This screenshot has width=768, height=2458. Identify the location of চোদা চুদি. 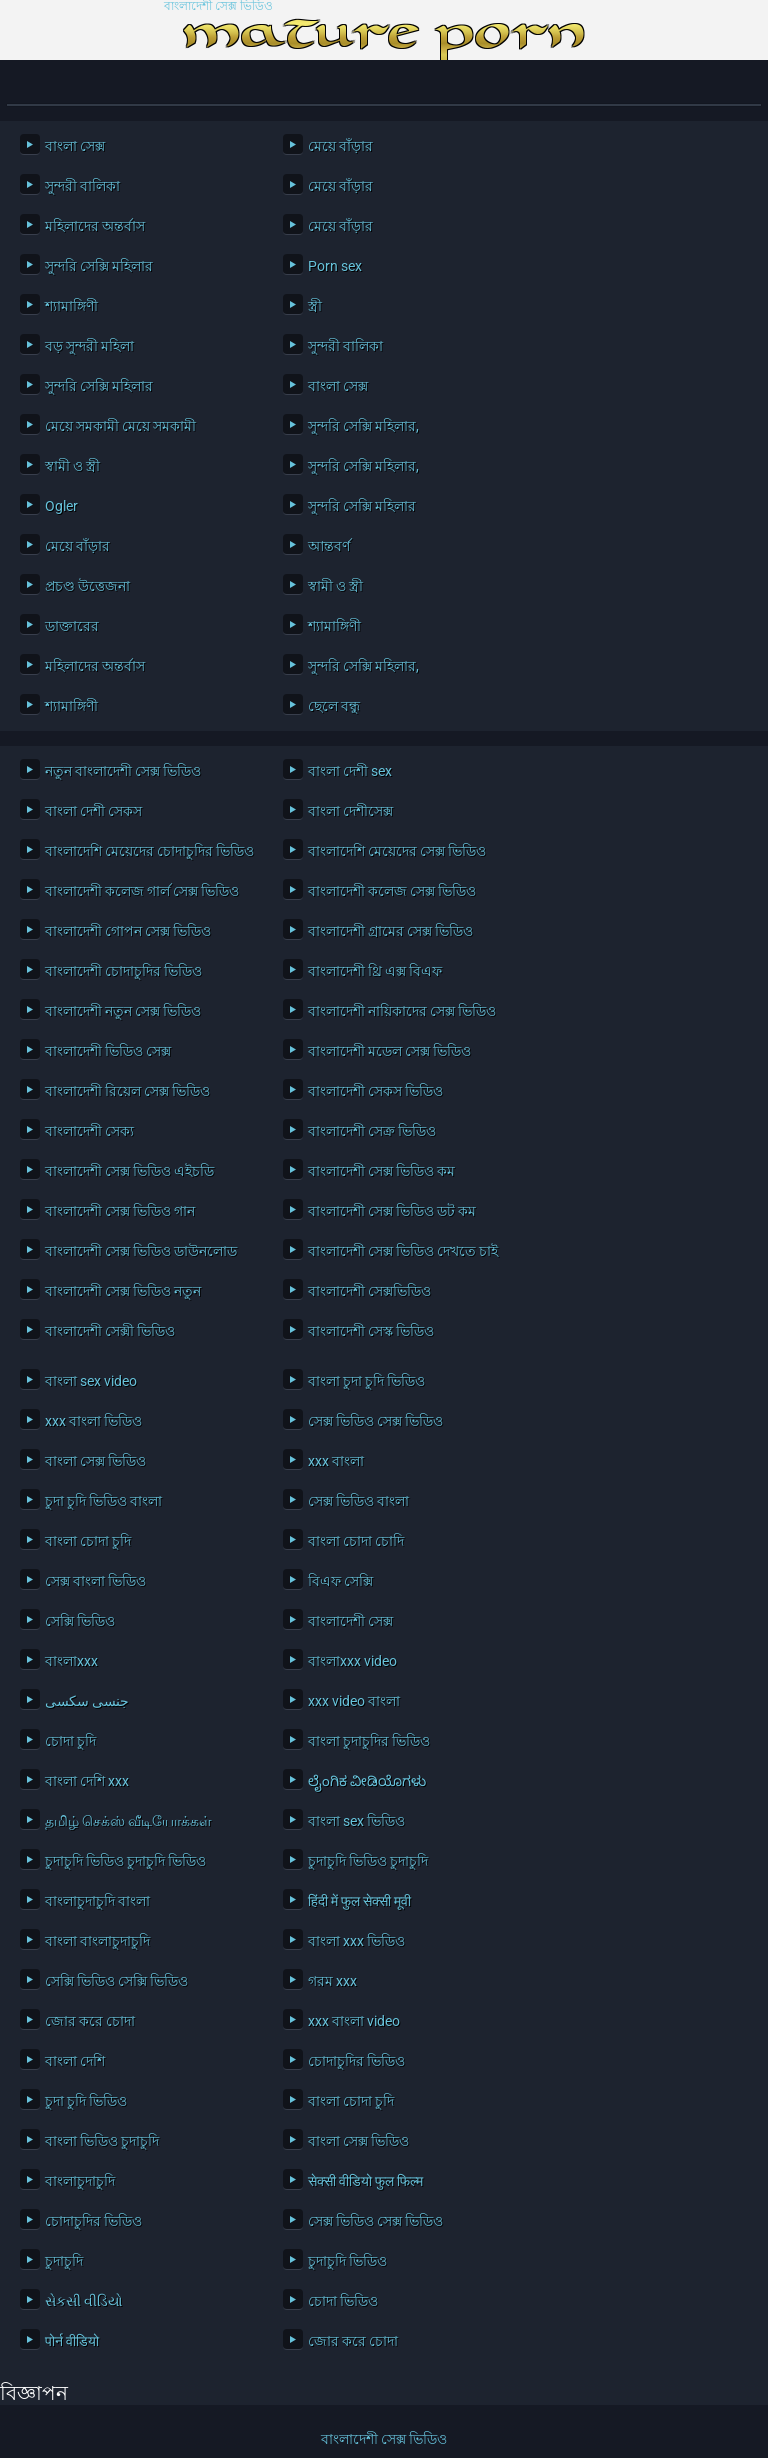
(70, 1741).